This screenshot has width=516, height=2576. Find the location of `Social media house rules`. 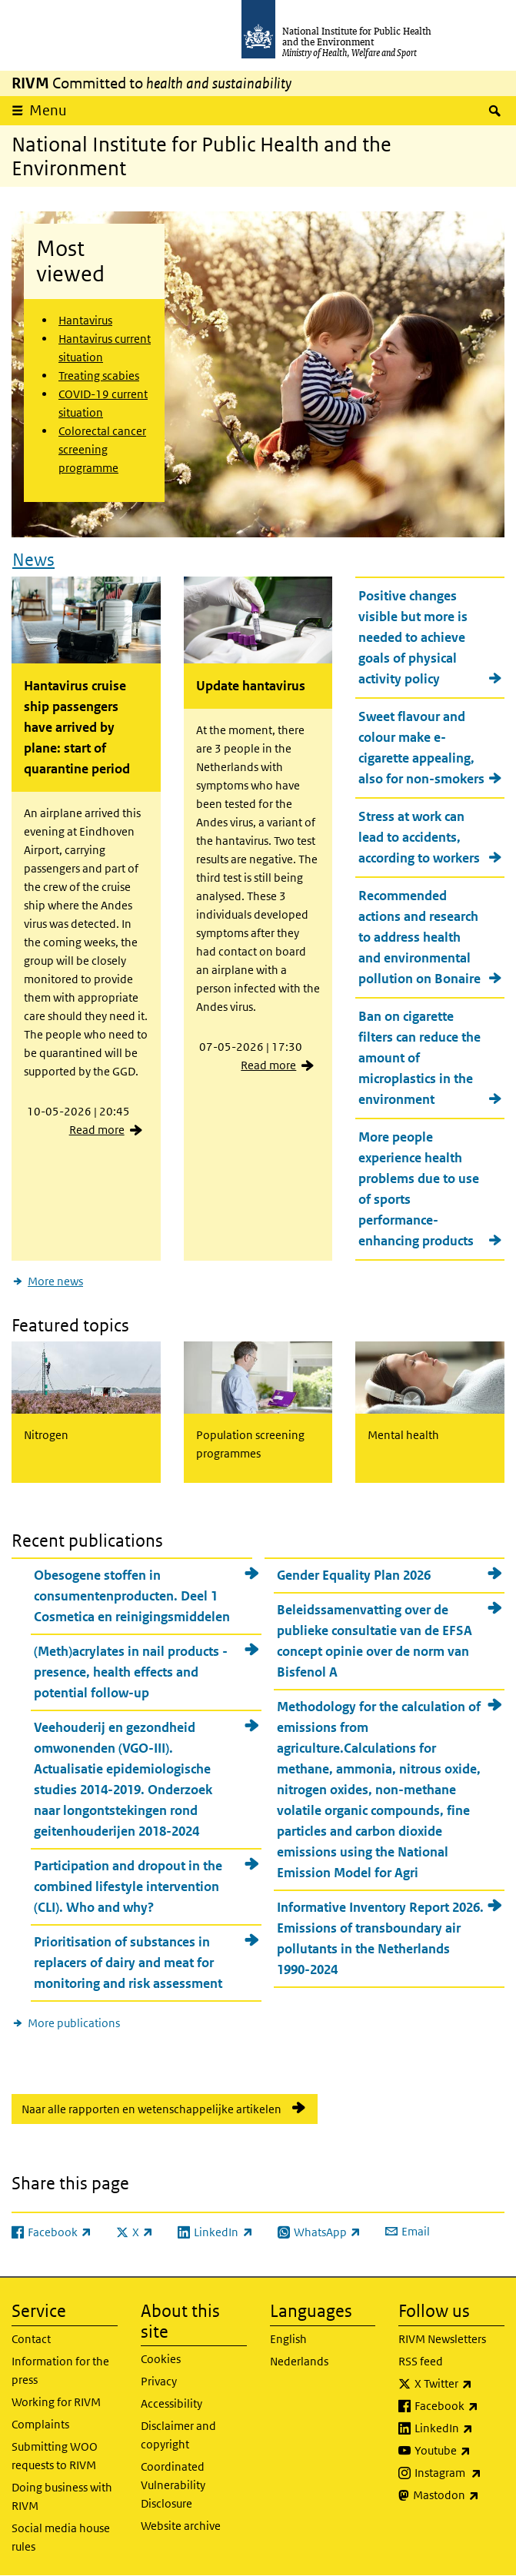

Social media house rules is located at coordinates (61, 2537).